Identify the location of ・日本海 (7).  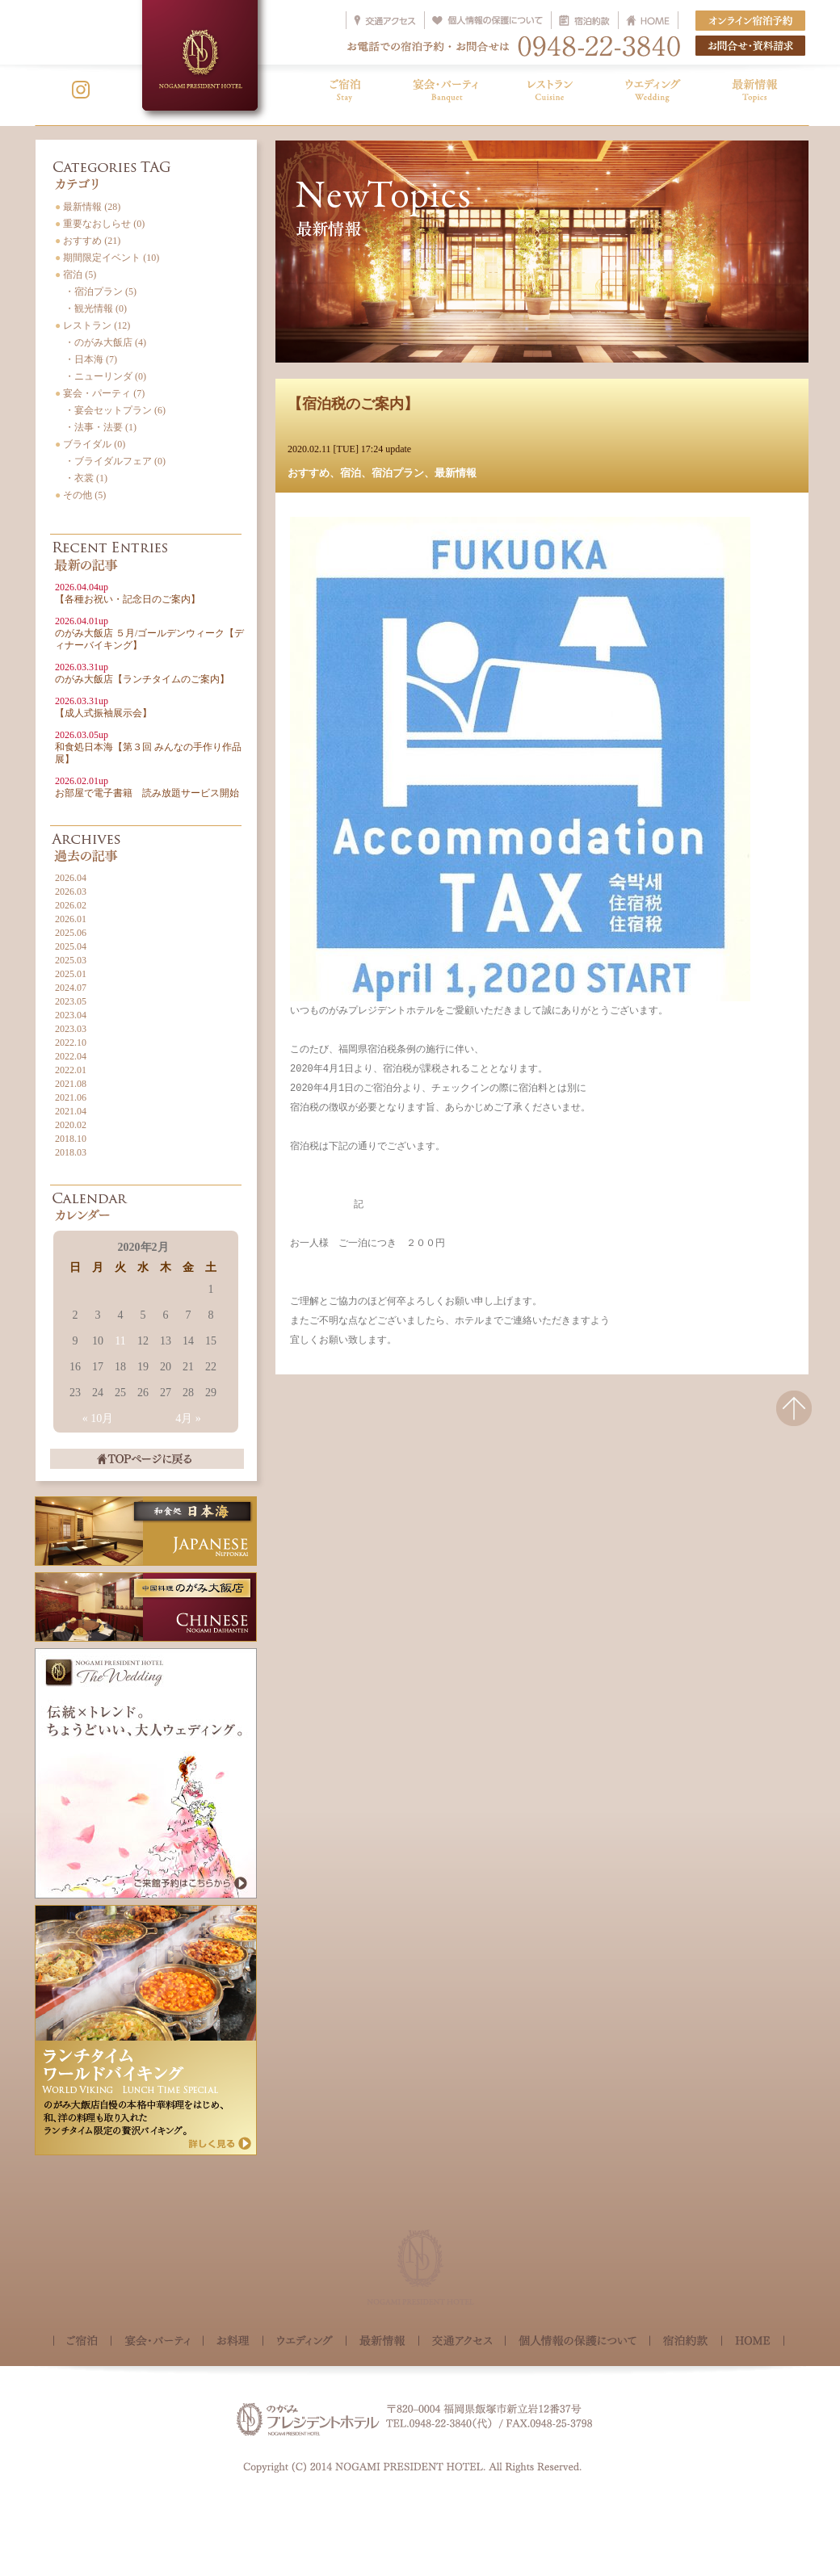
(86, 359).